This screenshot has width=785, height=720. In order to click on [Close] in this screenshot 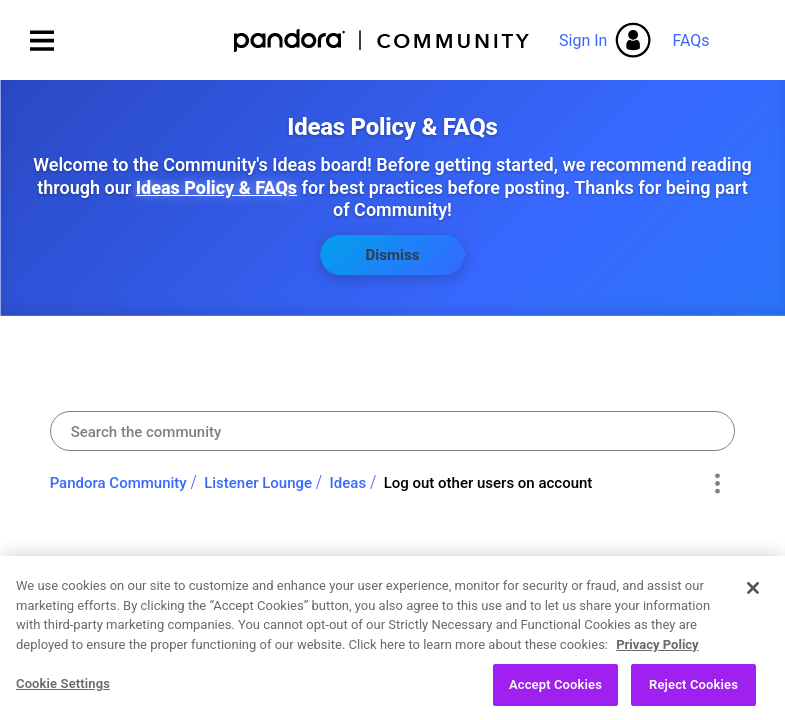, I will do `click(753, 599)`.